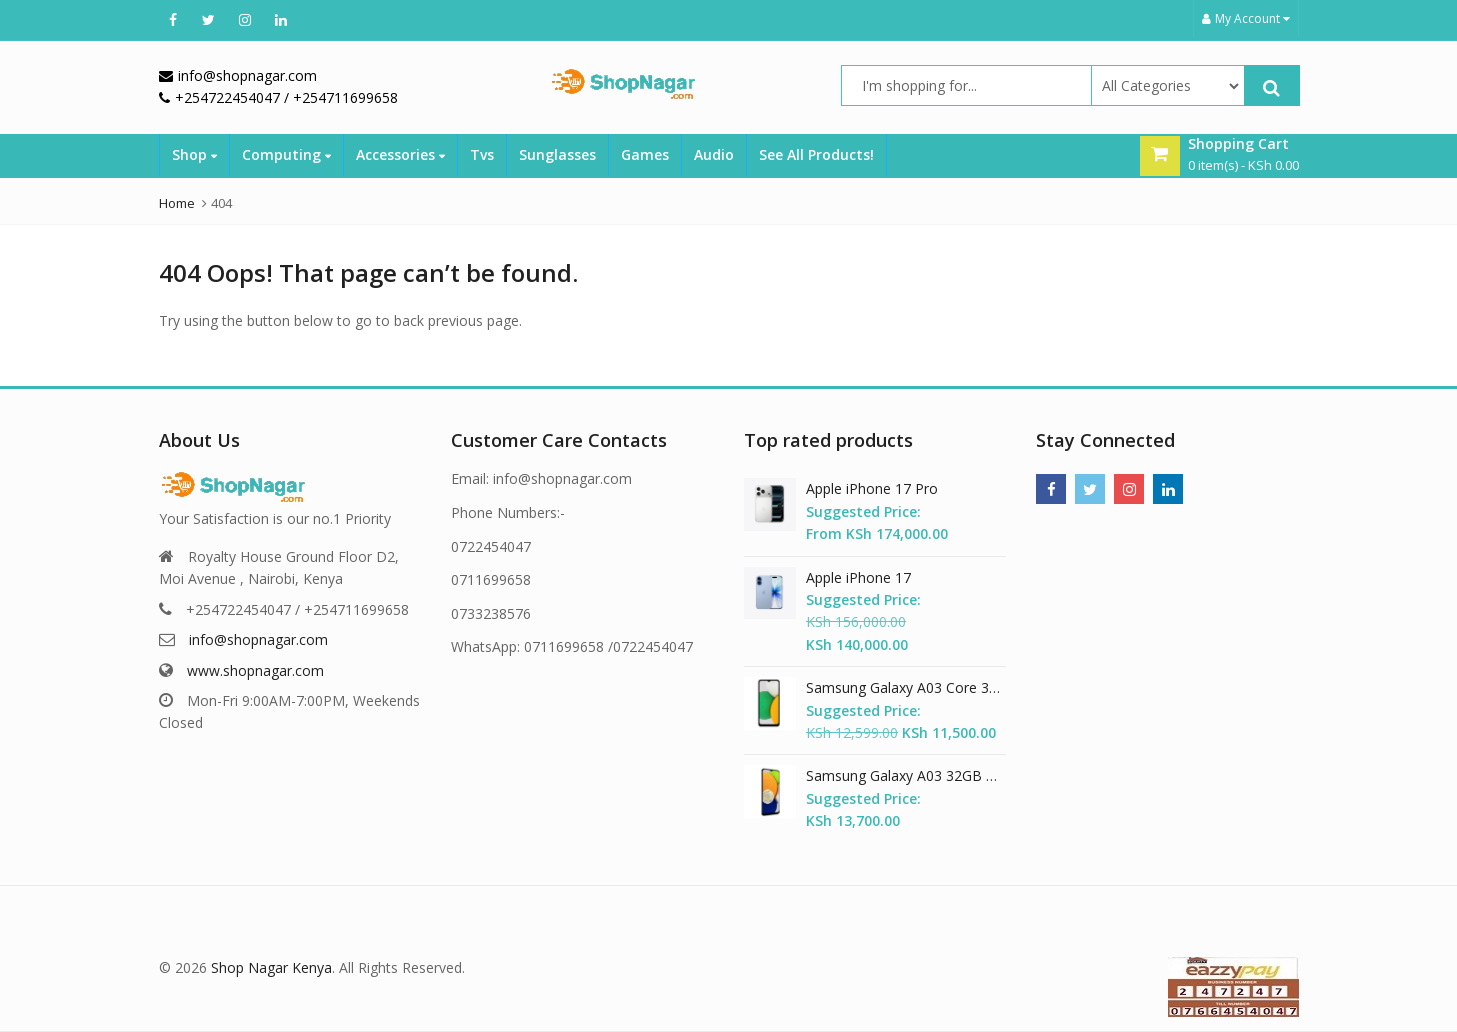 The image size is (1457, 1032). I want to click on www.shopnagar.com, so click(255, 670).